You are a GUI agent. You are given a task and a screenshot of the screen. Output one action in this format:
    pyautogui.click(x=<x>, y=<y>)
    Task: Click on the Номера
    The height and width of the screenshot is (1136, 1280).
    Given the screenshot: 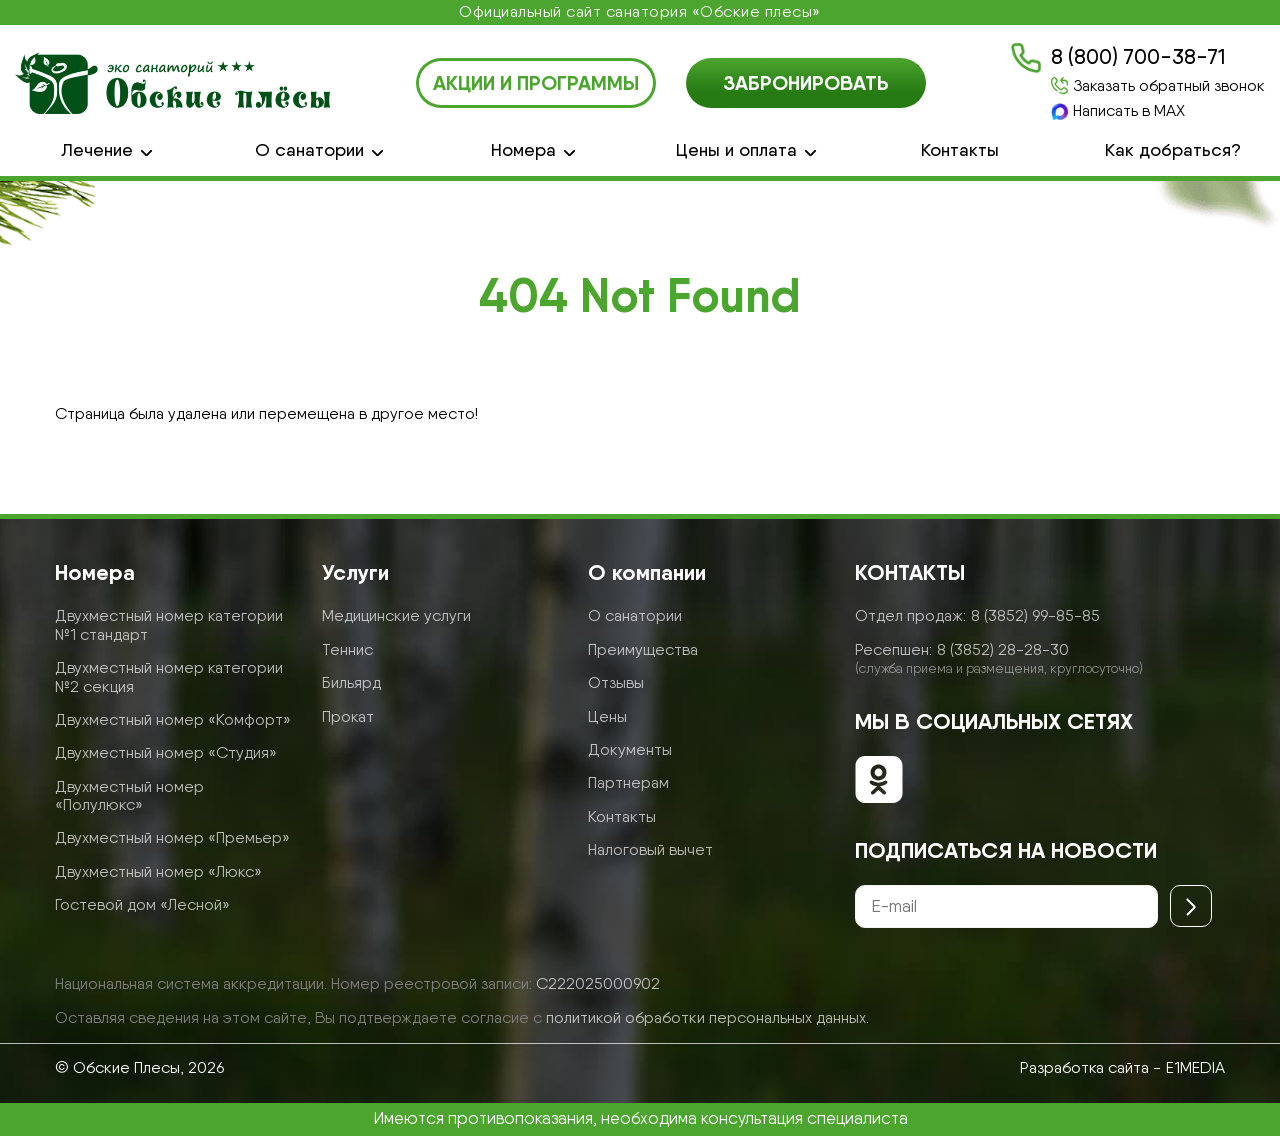 What is the action you would take?
    pyautogui.click(x=523, y=150)
    